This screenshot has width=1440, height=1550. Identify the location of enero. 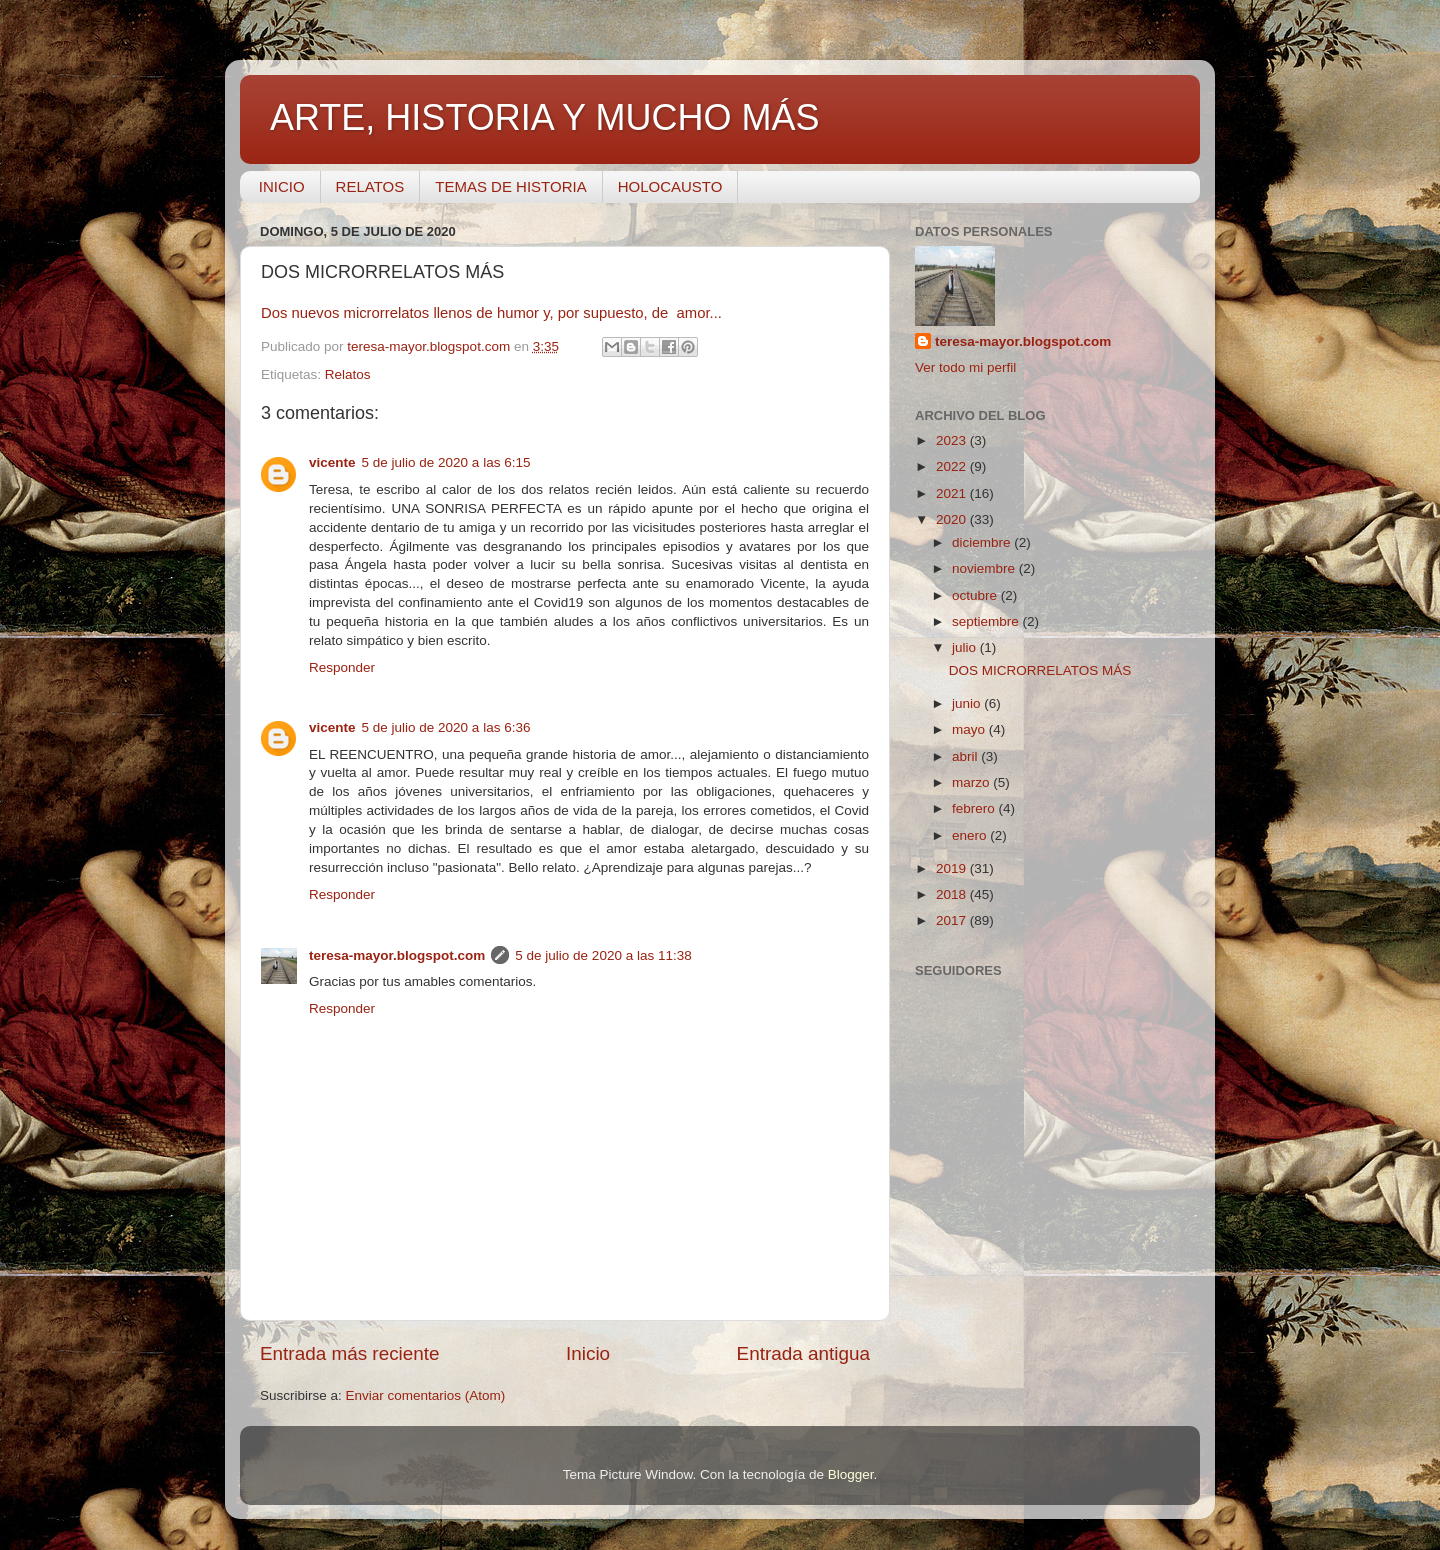
(971, 835).